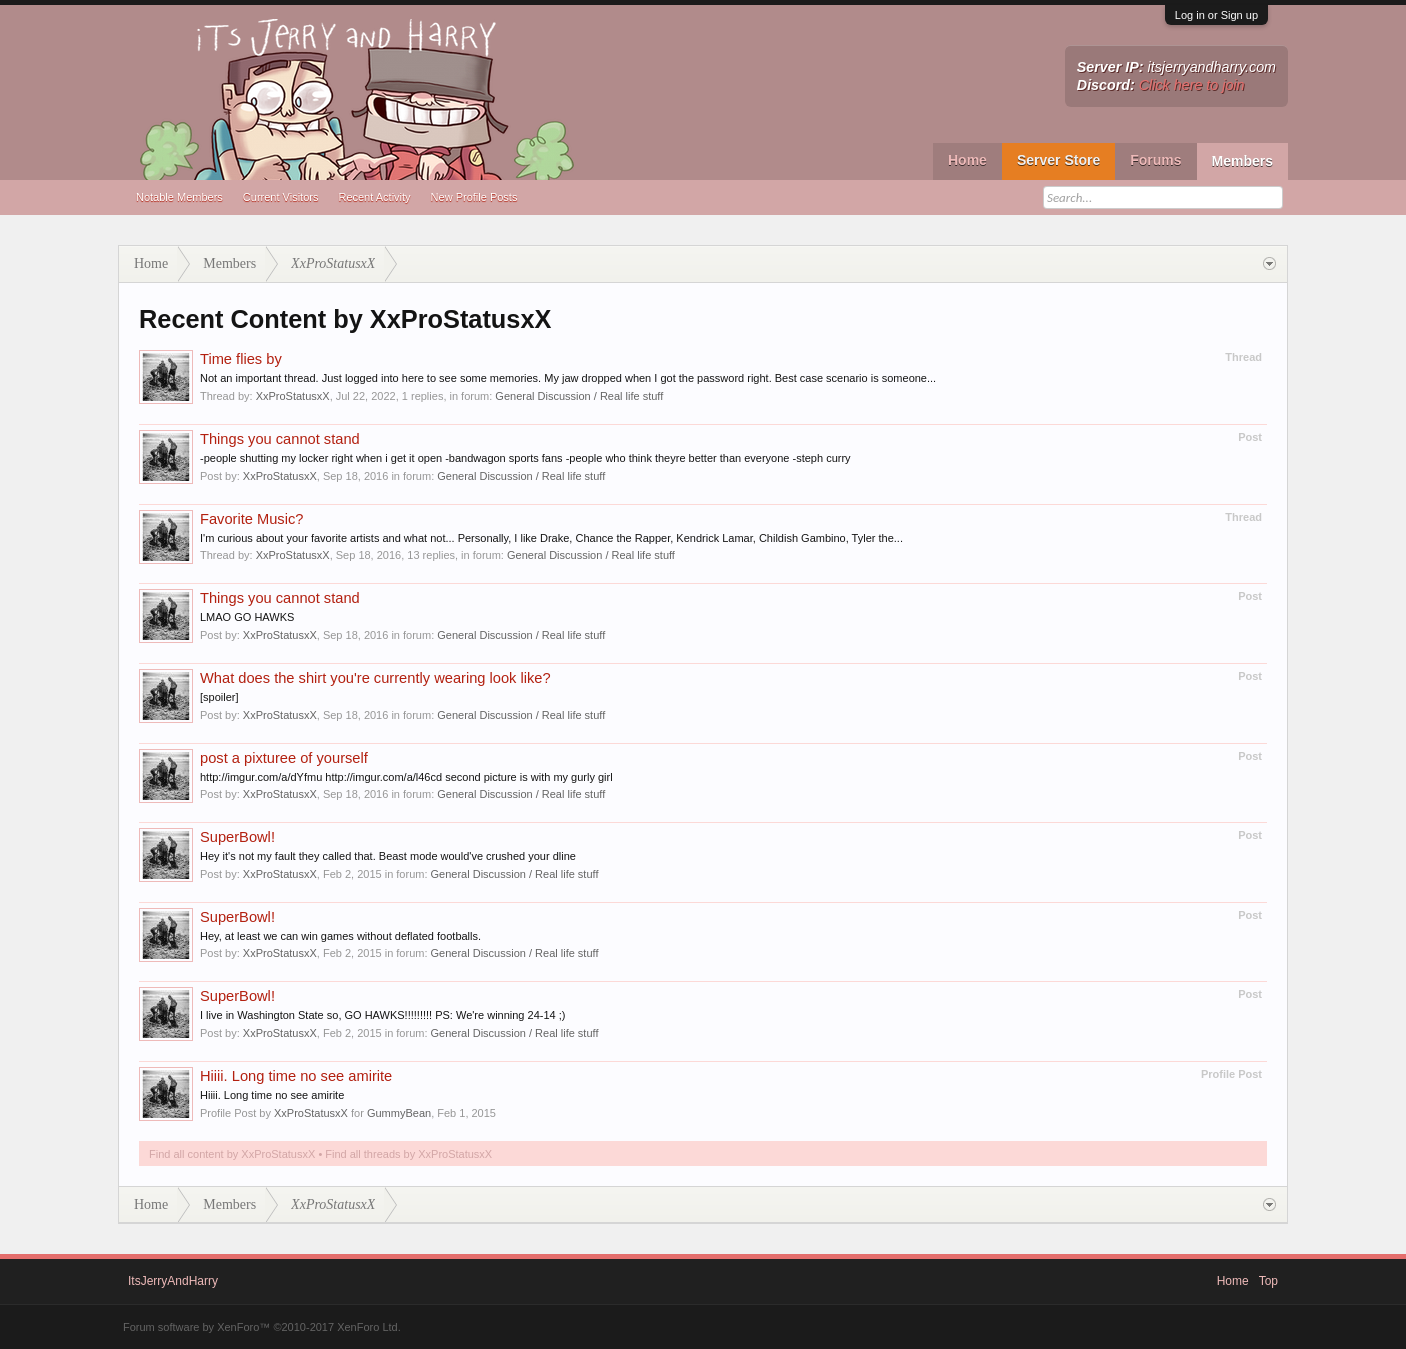 The image size is (1406, 1349). What do you see at coordinates (262, 1327) in the screenshot?
I see `Forum software by XenForo™` at bounding box center [262, 1327].